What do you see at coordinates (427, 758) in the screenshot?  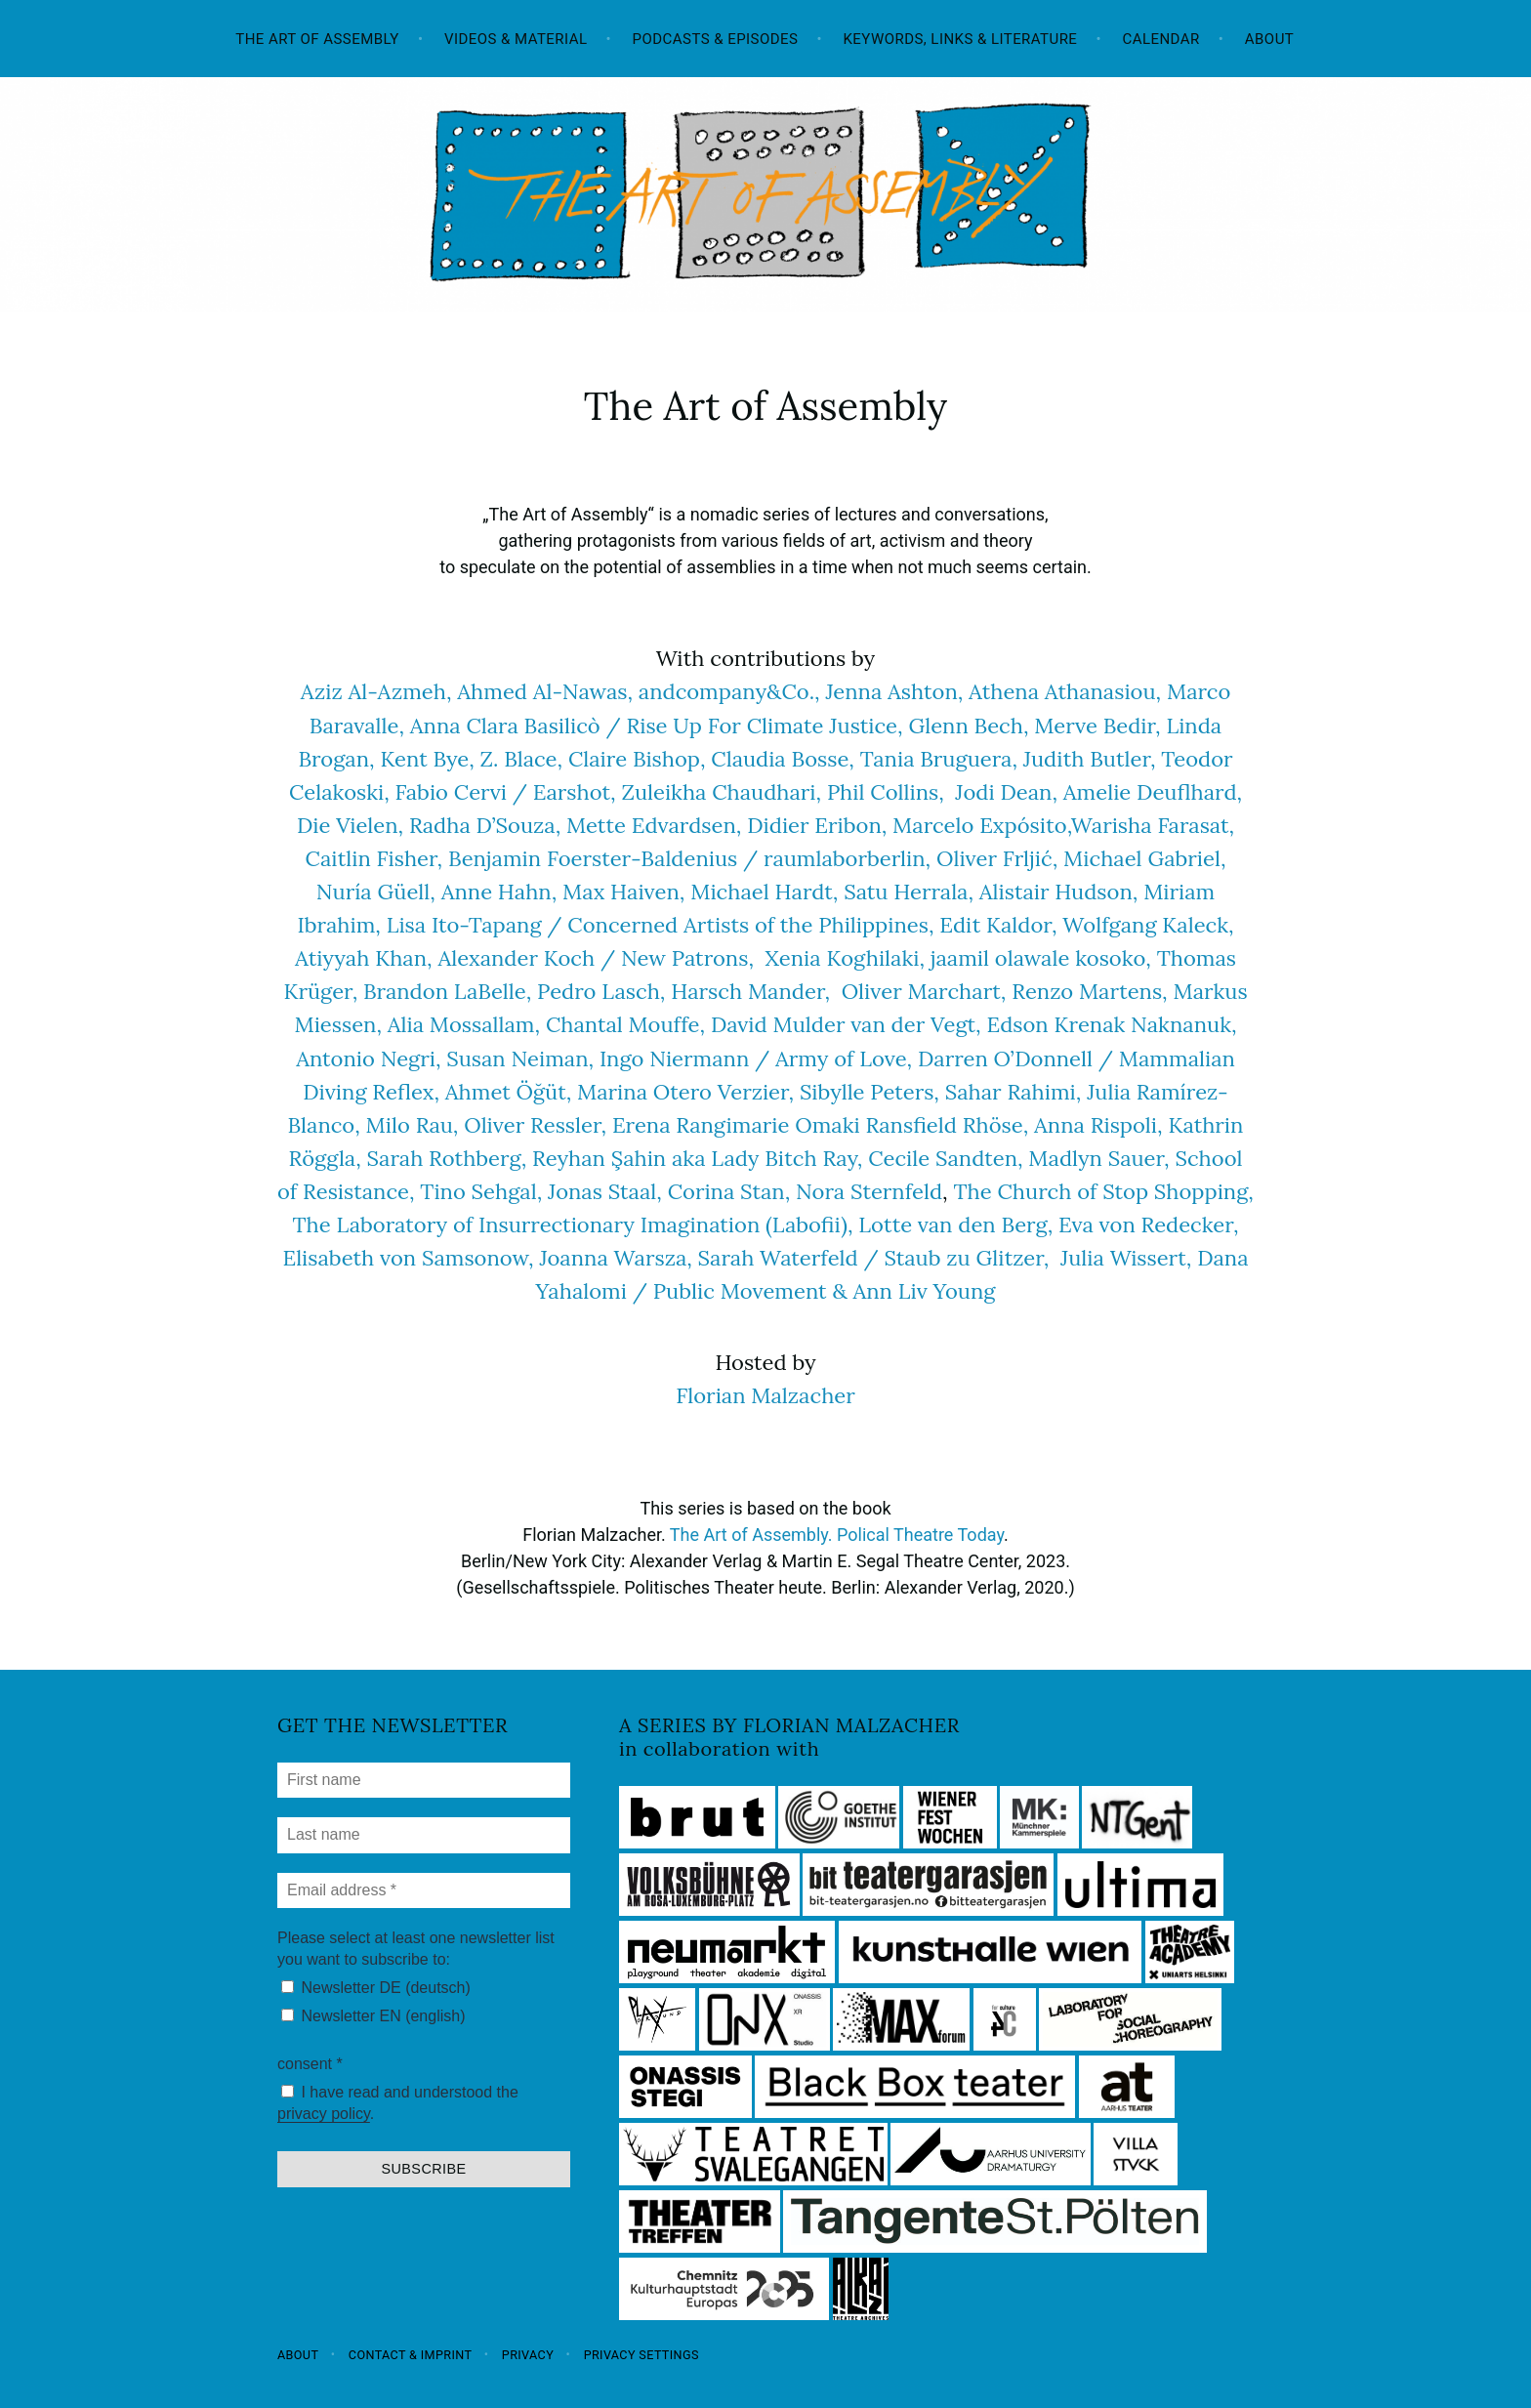 I see `Kent Bye,` at bounding box center [427, 758].